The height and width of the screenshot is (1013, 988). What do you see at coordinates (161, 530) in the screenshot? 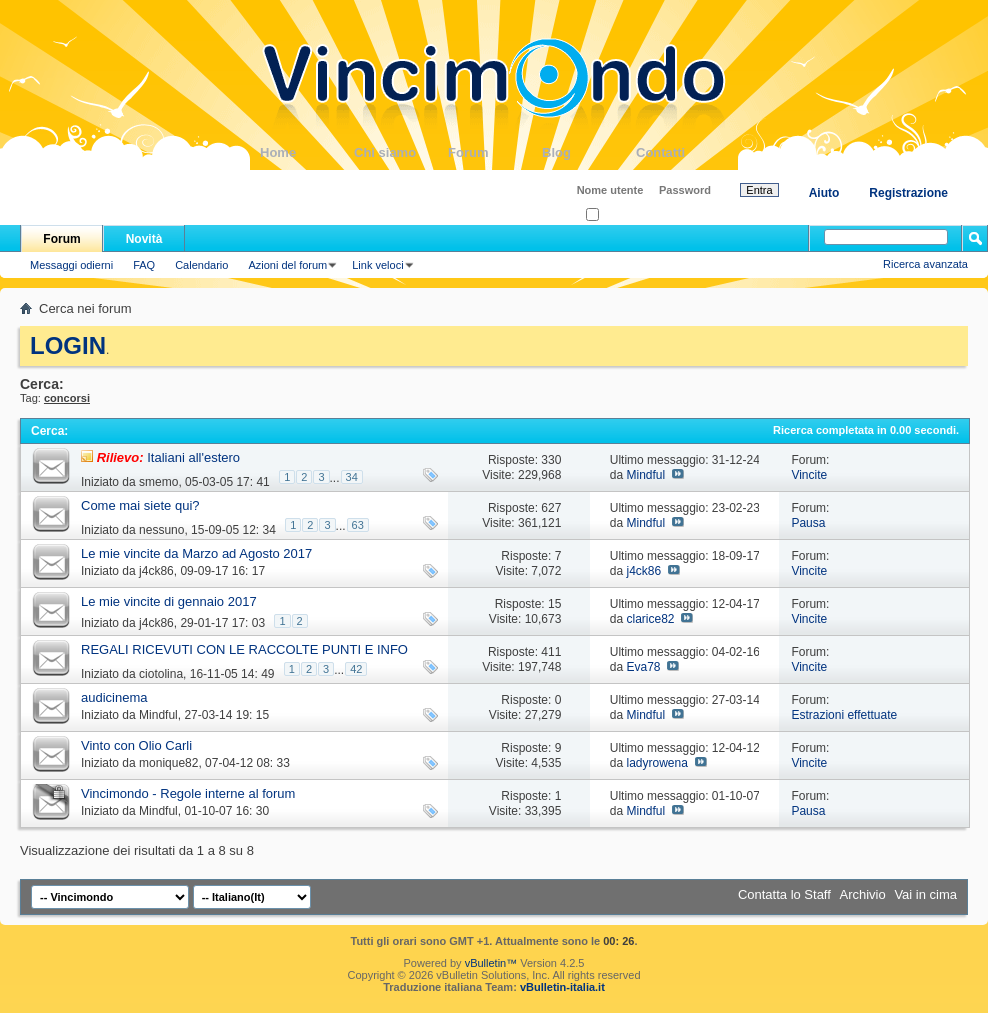
I see `nessuno` at bounding box center [161, 530].